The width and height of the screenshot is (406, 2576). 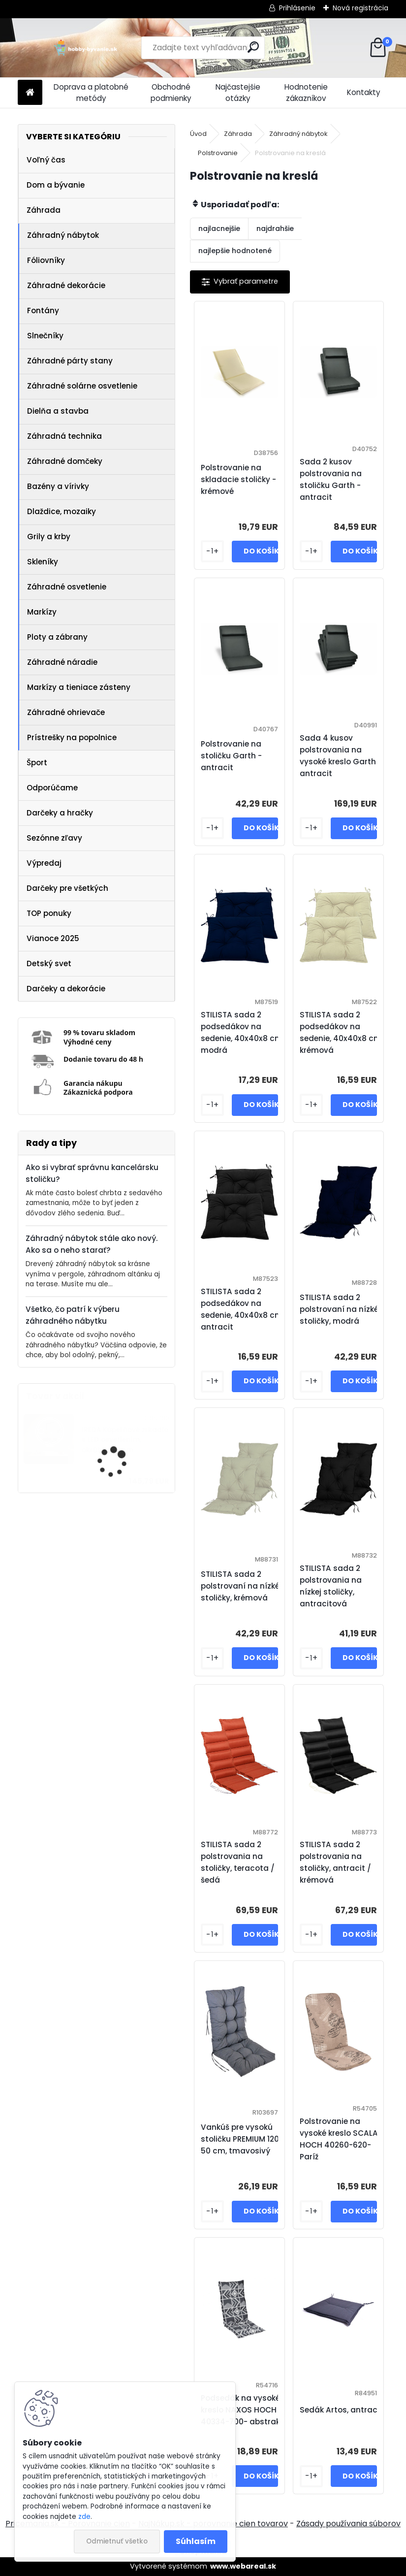 I want to click on Sada 2 kusov polstrovania na stoličku Garth - antracit, so click(x=331, y=479).